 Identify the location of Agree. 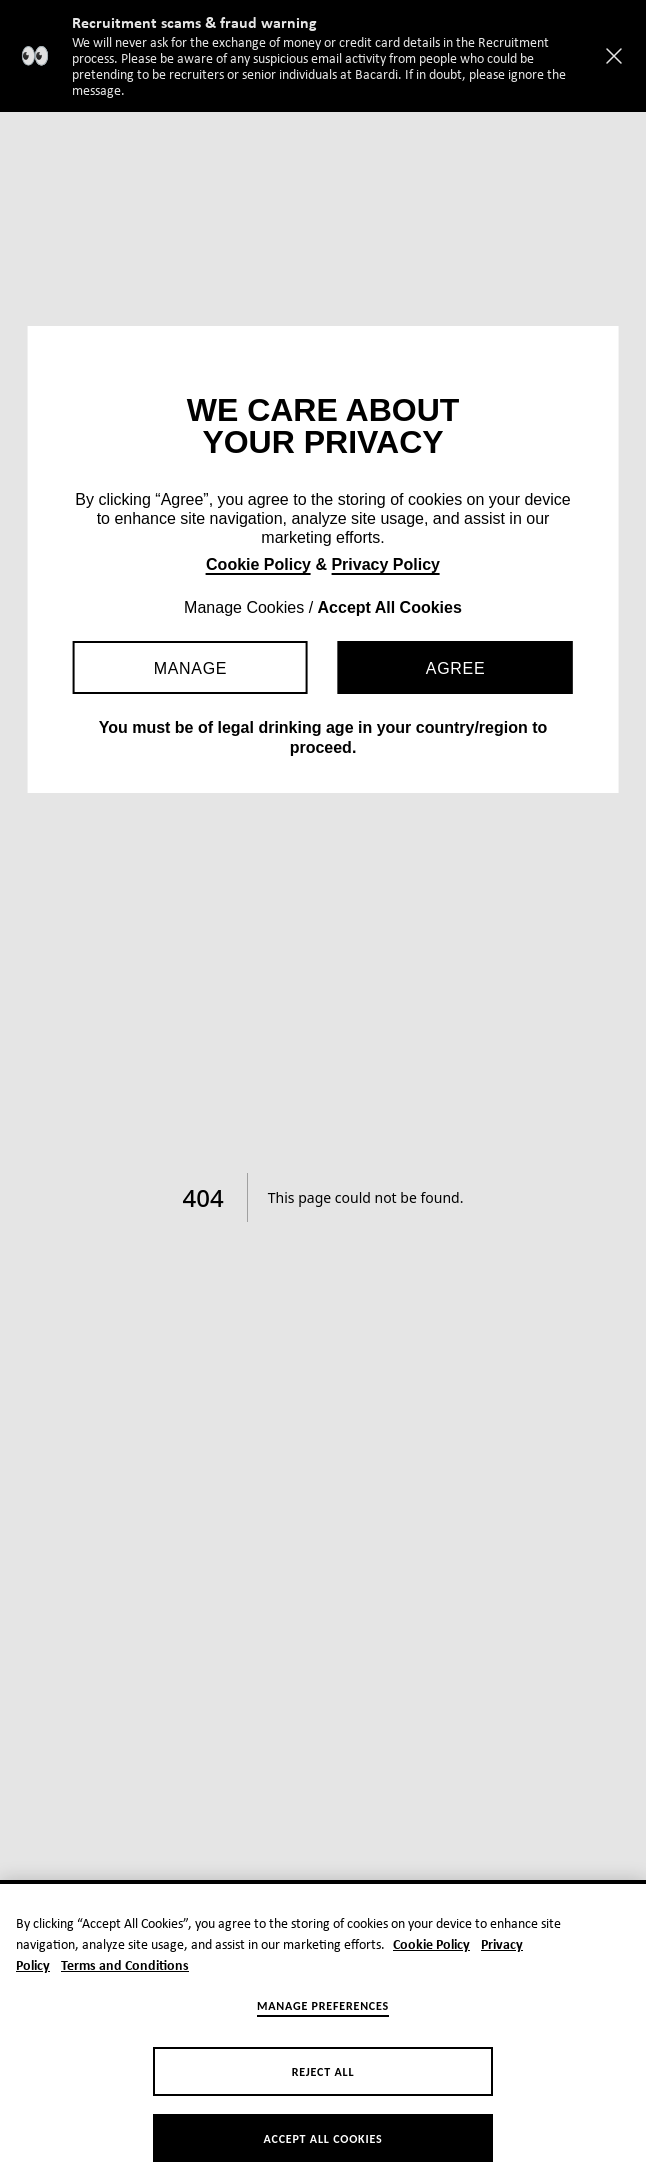
(455, 668).